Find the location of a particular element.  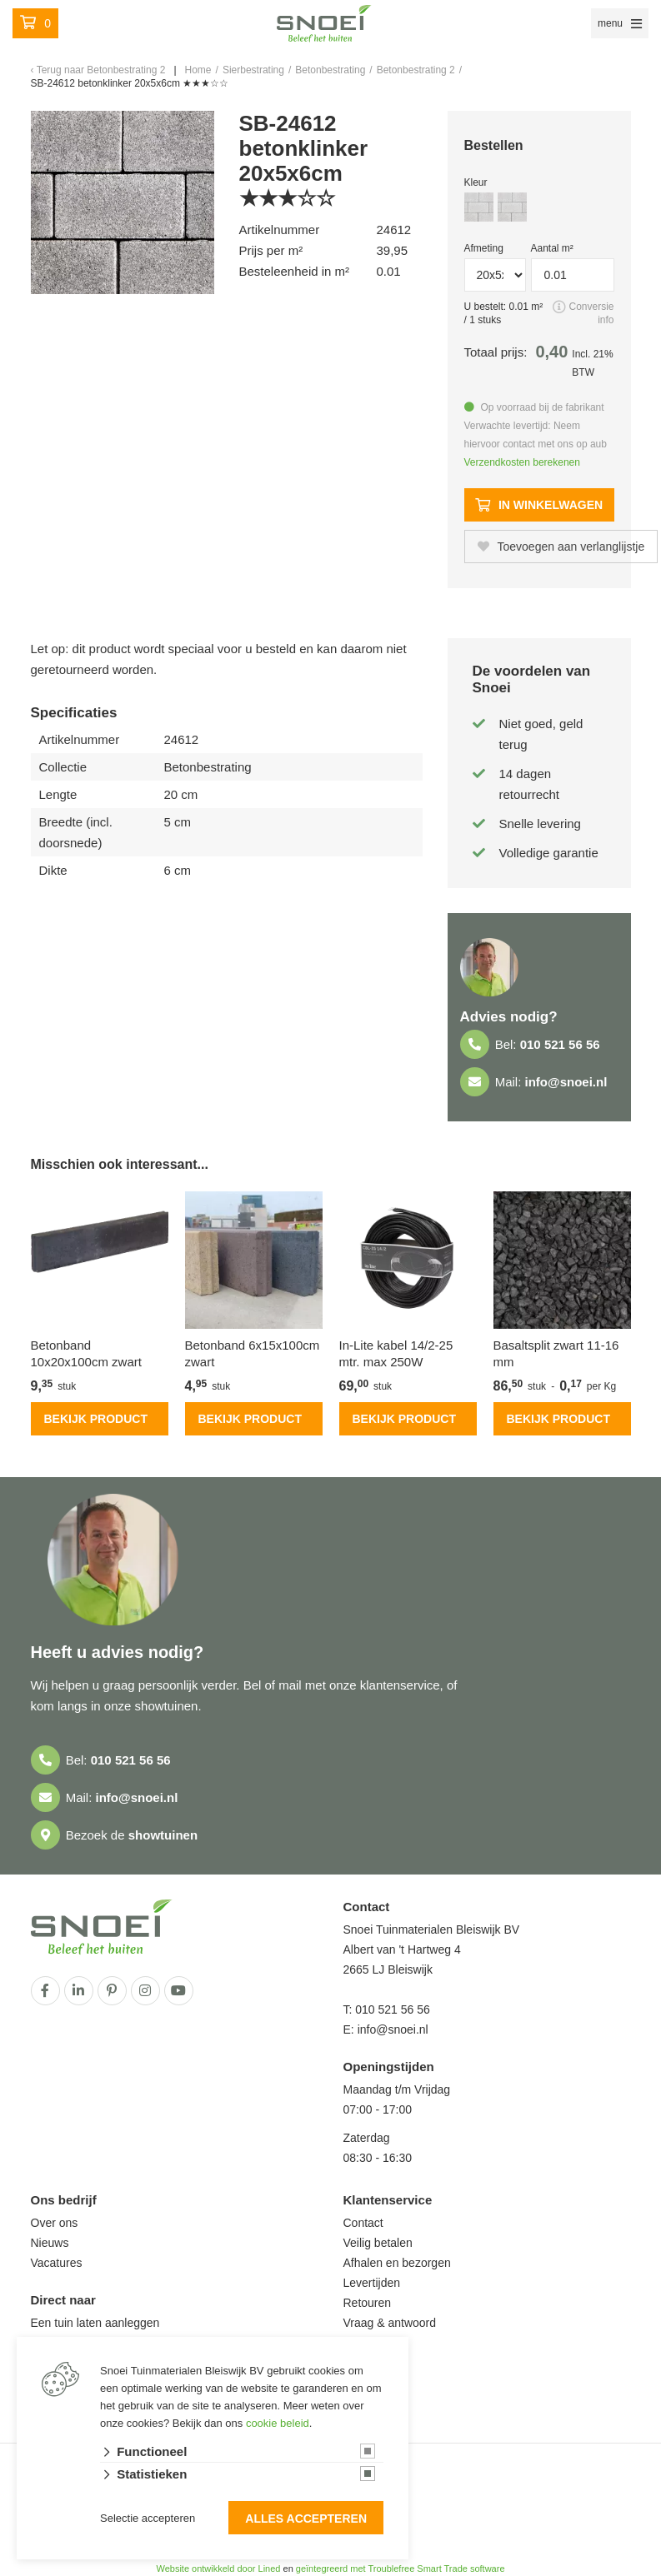

Contact is located at coordinates (363, 2222).